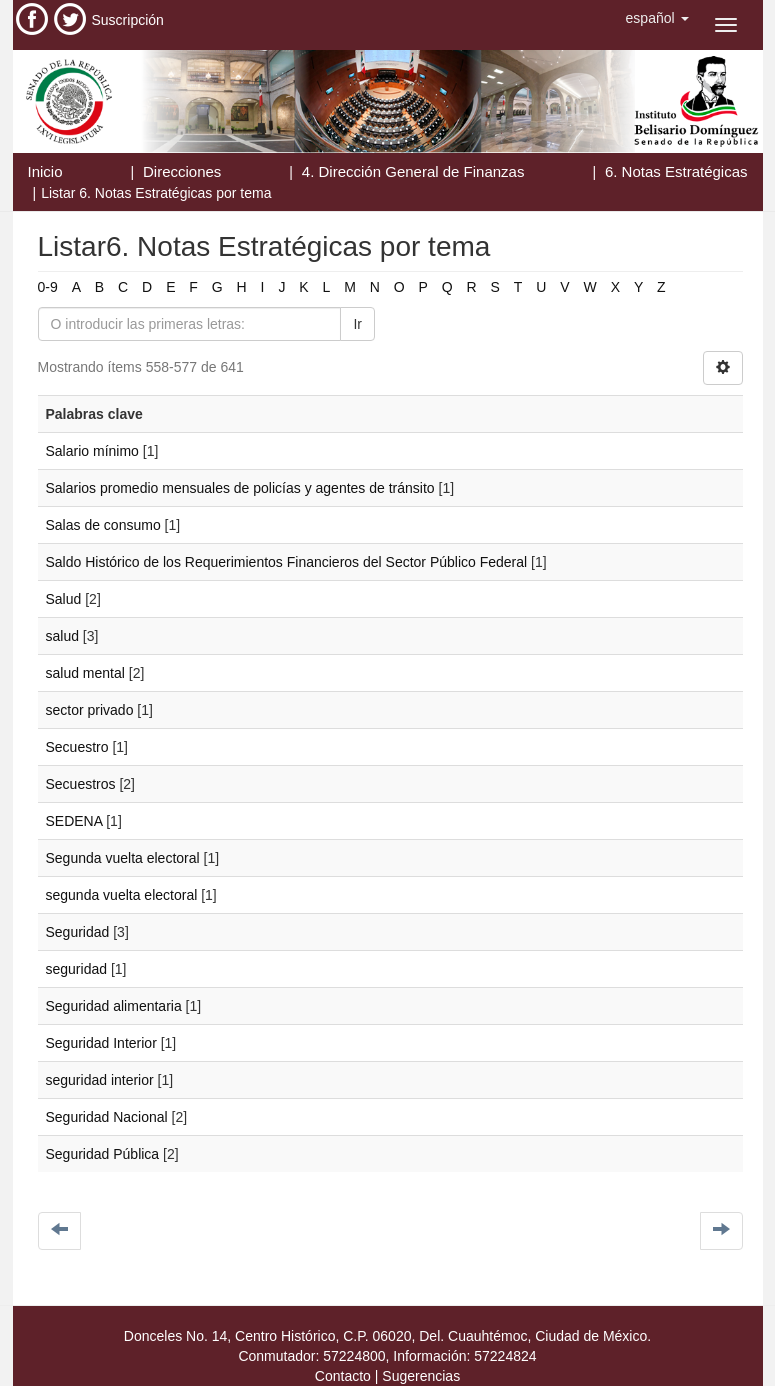  What do you see at coordinates (103, 525) in the screenshot?
I see `Salas de consumo` at bounding box center [103, 525].